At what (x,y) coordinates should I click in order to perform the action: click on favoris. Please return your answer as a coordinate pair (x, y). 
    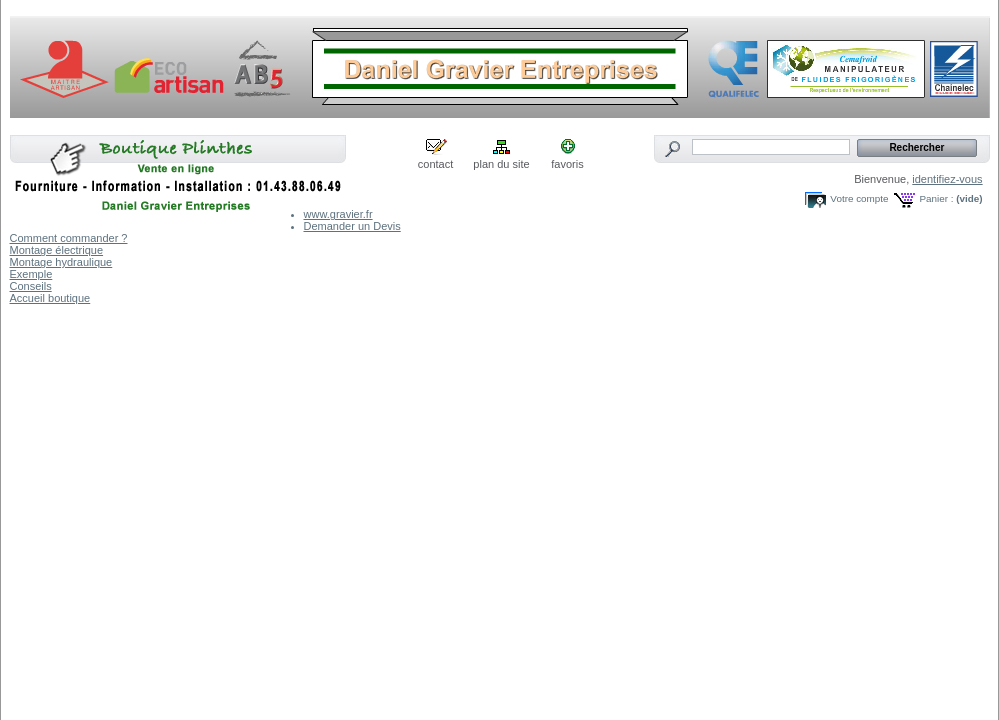
    Looking at the image, I should click on (567, 164).